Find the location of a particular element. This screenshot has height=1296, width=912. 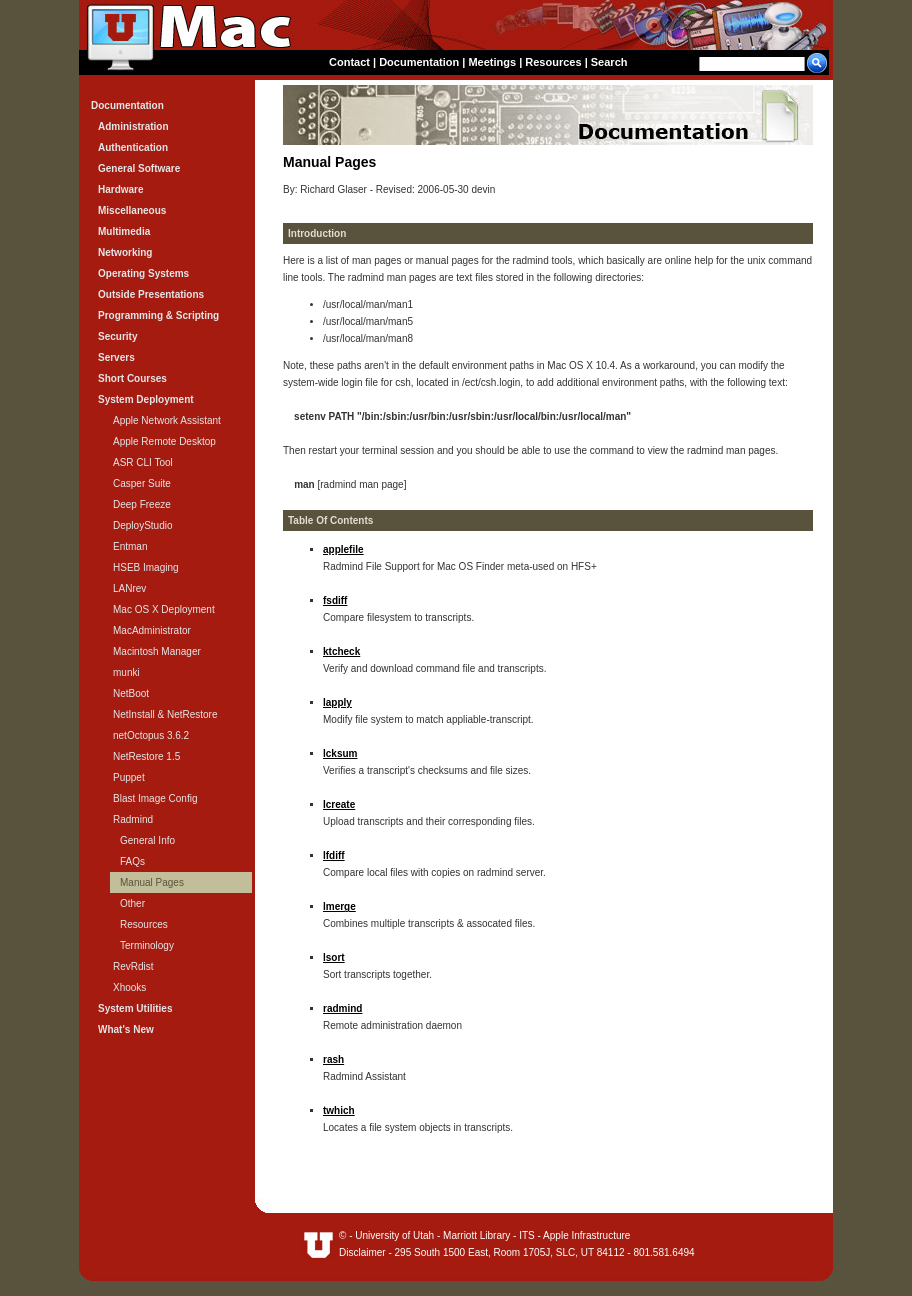

radmind is located at coordinates (342, 1008).